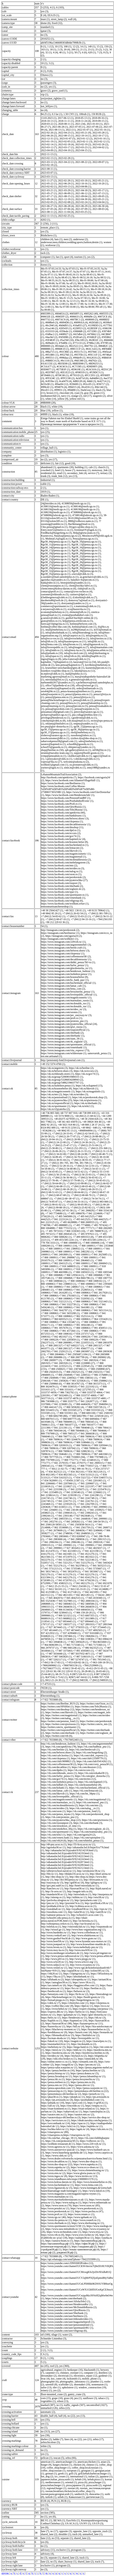 The height and width of the screenshot is (2576, 114). What do you see at coordinates (95, 325) in the screenshot?
I see `#1199DD (1)` at bounding box center [95, 325].